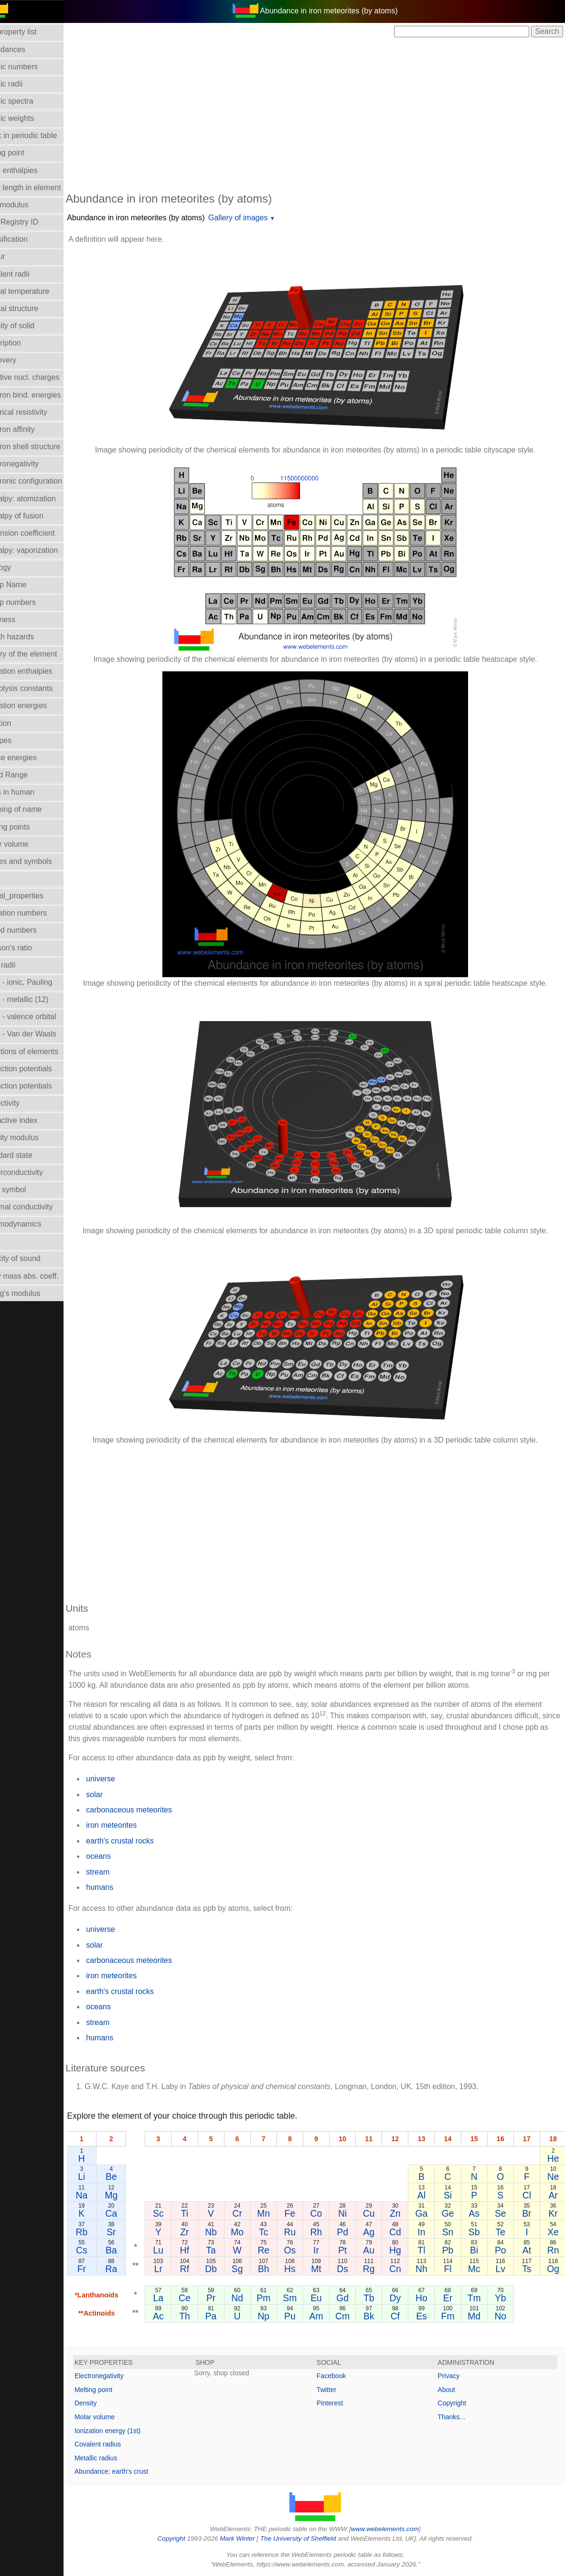 This screenshot has width=565, height=2576. I want to click on Enthalpy: vaporization, so click(42, 550).